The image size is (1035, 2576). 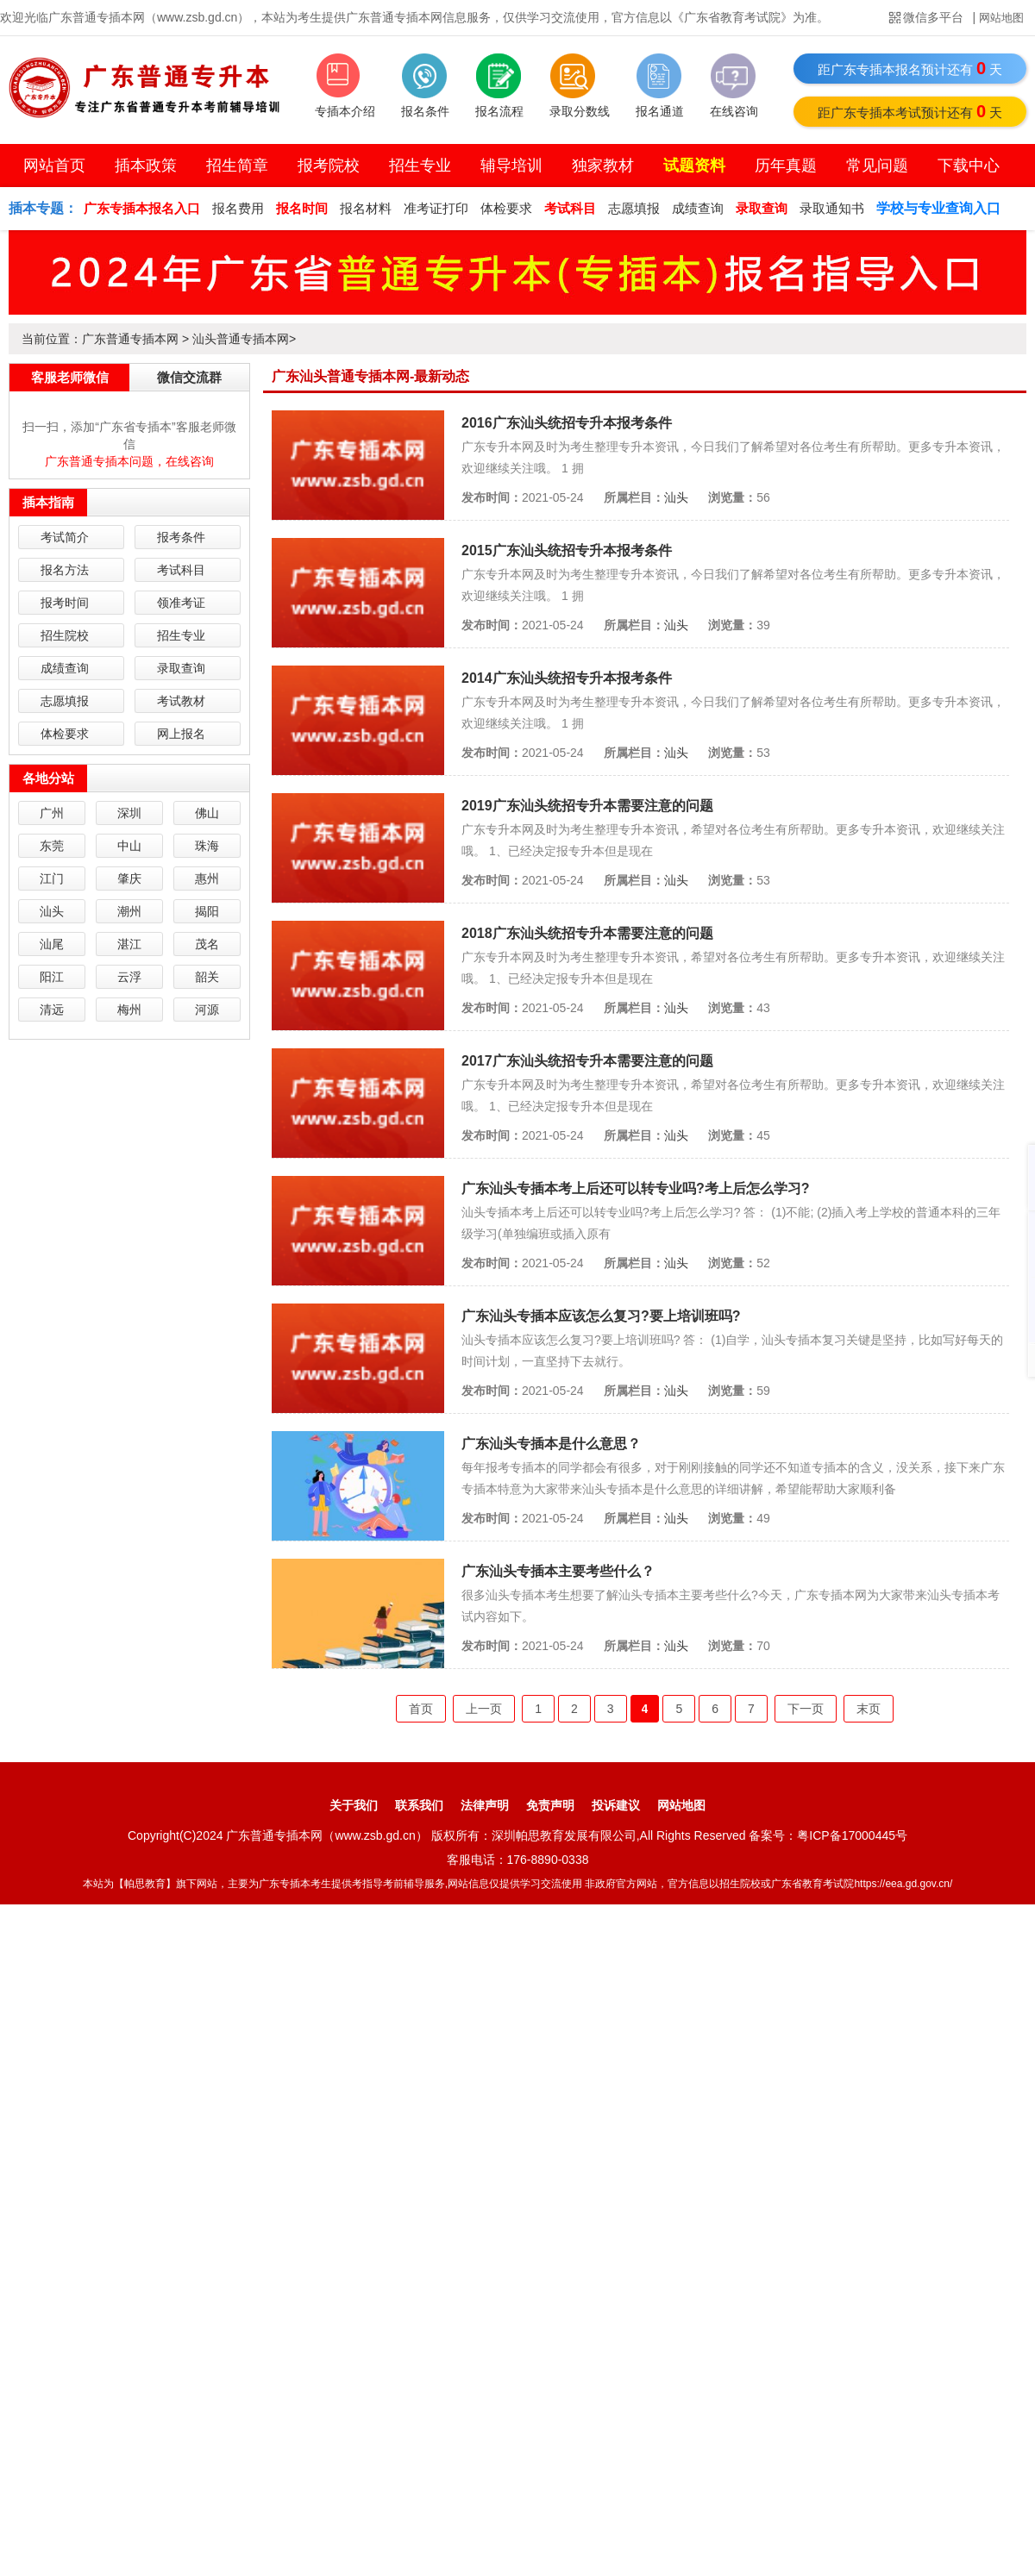 I want to click on 报名材料, so click(x=366, y=208).